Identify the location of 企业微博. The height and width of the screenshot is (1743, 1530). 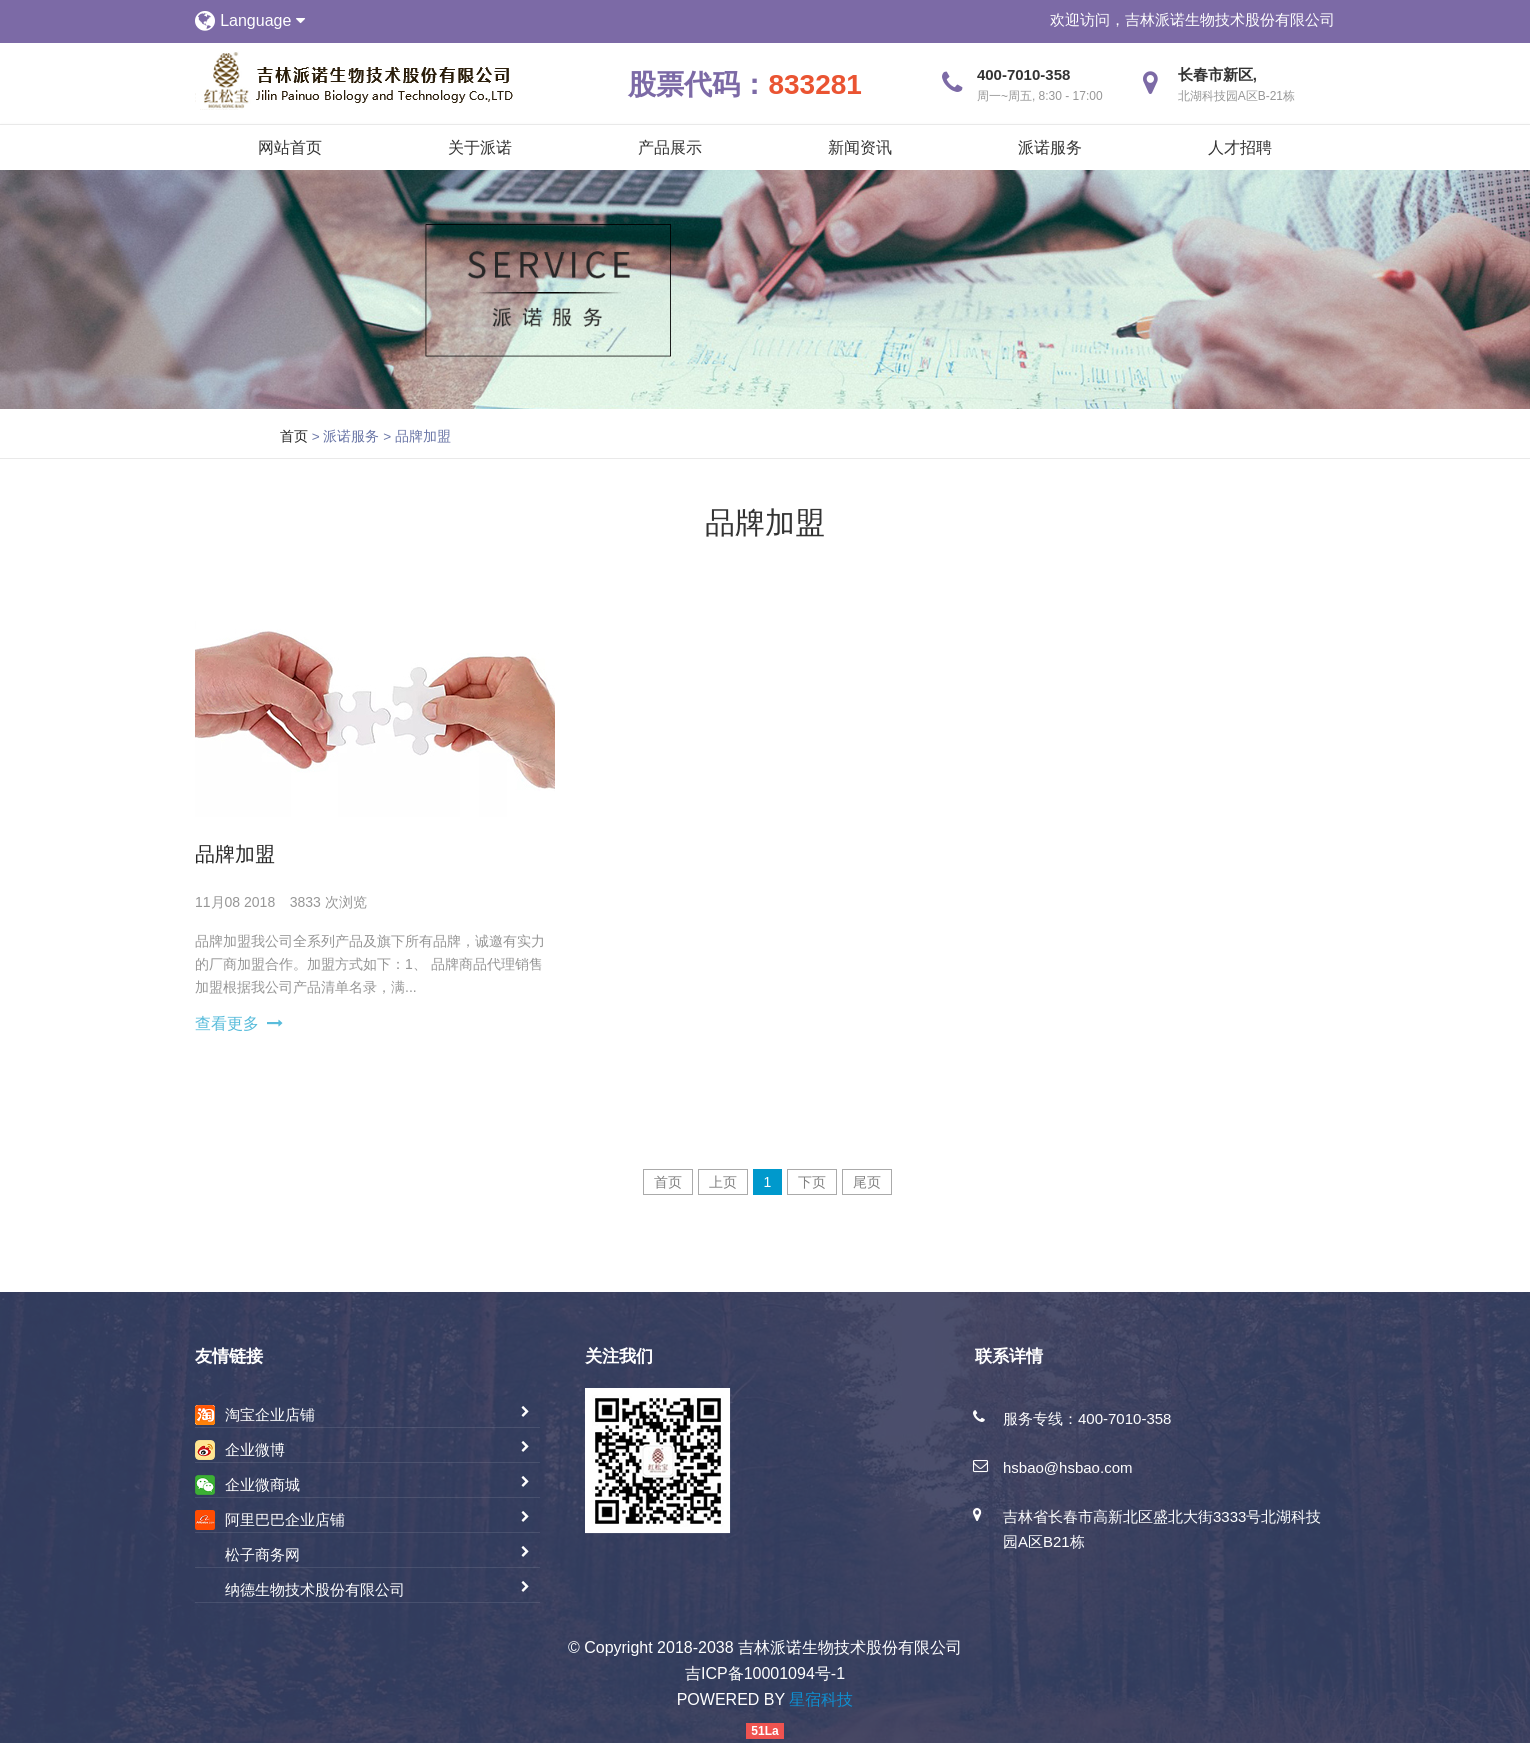
(255, 1449).